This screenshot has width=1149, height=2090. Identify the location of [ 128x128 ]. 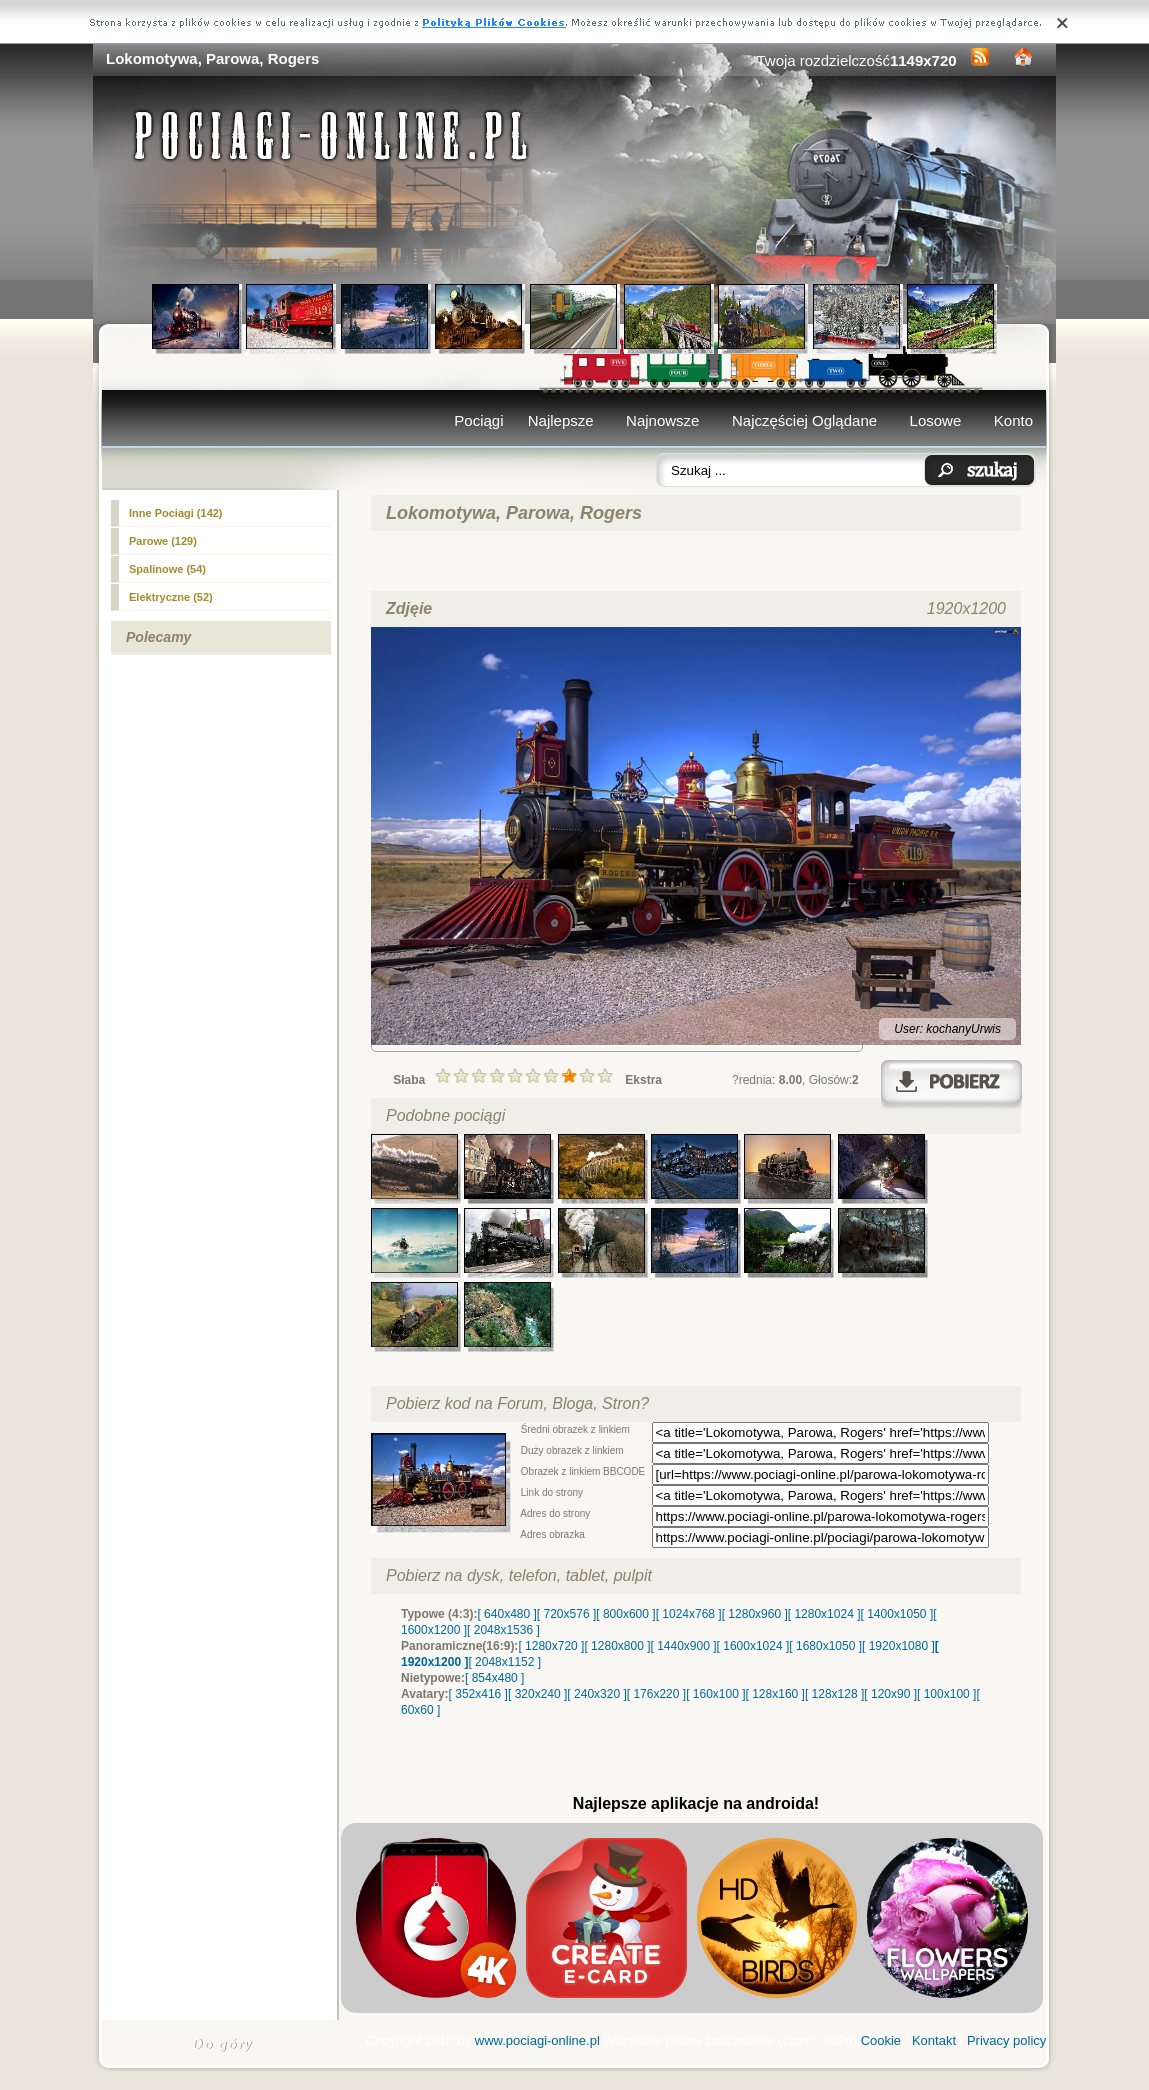
(834, 1694).